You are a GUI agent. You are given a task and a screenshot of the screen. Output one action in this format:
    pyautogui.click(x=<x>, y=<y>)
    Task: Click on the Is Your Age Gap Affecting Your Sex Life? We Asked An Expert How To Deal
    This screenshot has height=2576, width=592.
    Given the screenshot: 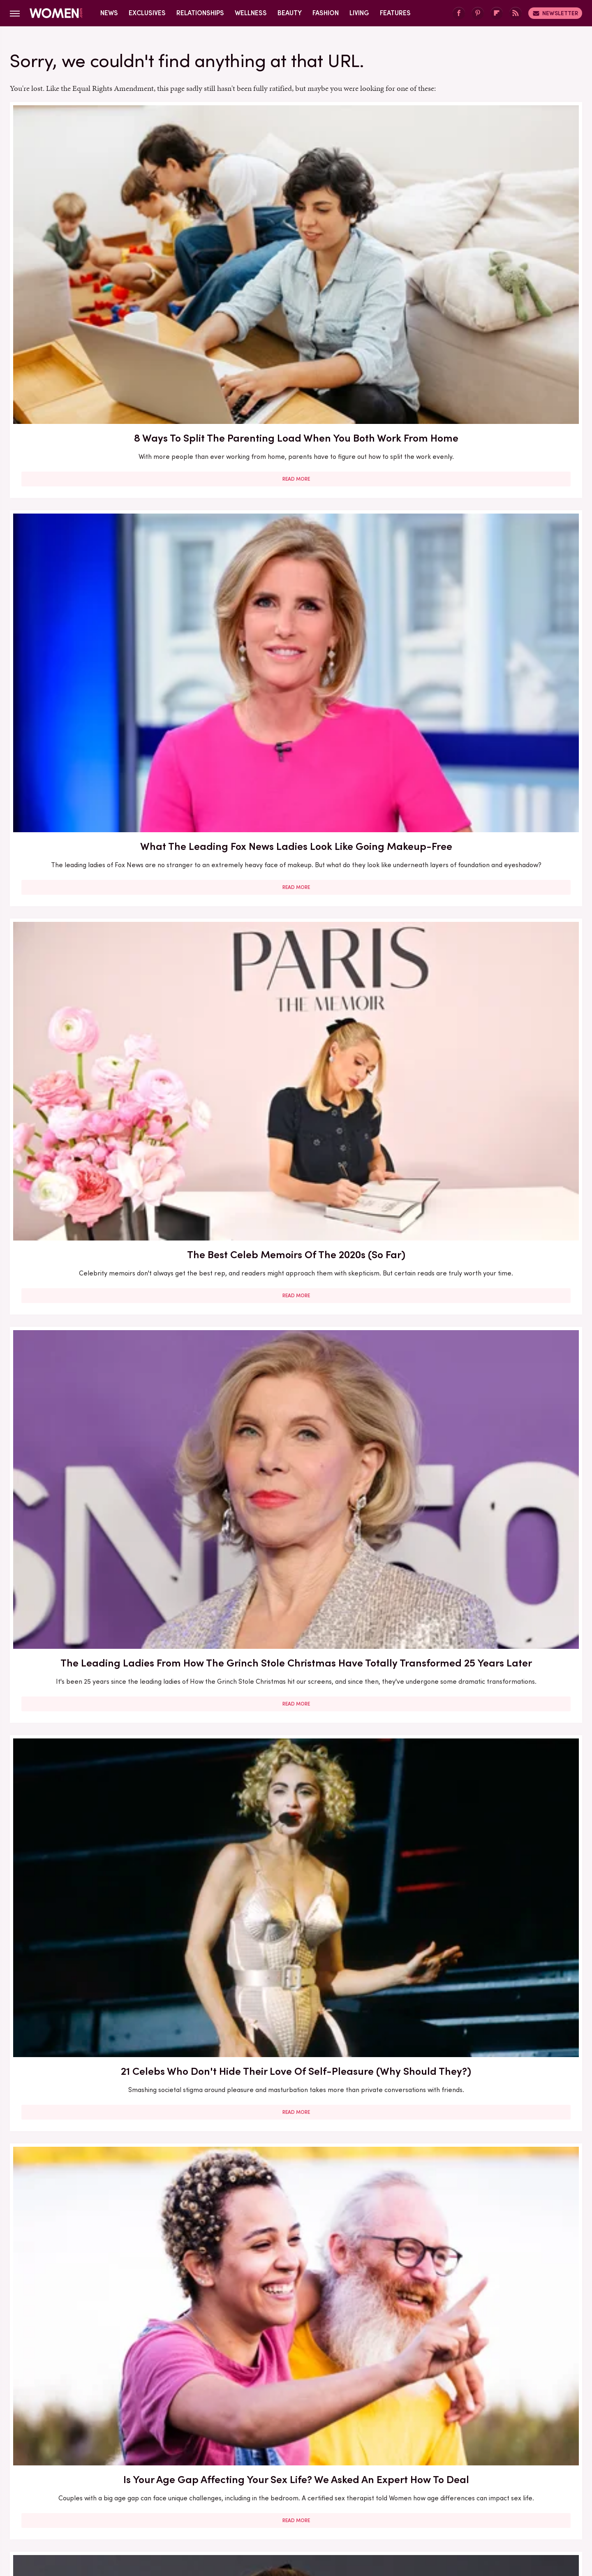 What is the action you would take?
    pyautogui.click(x=489, y=463)
    